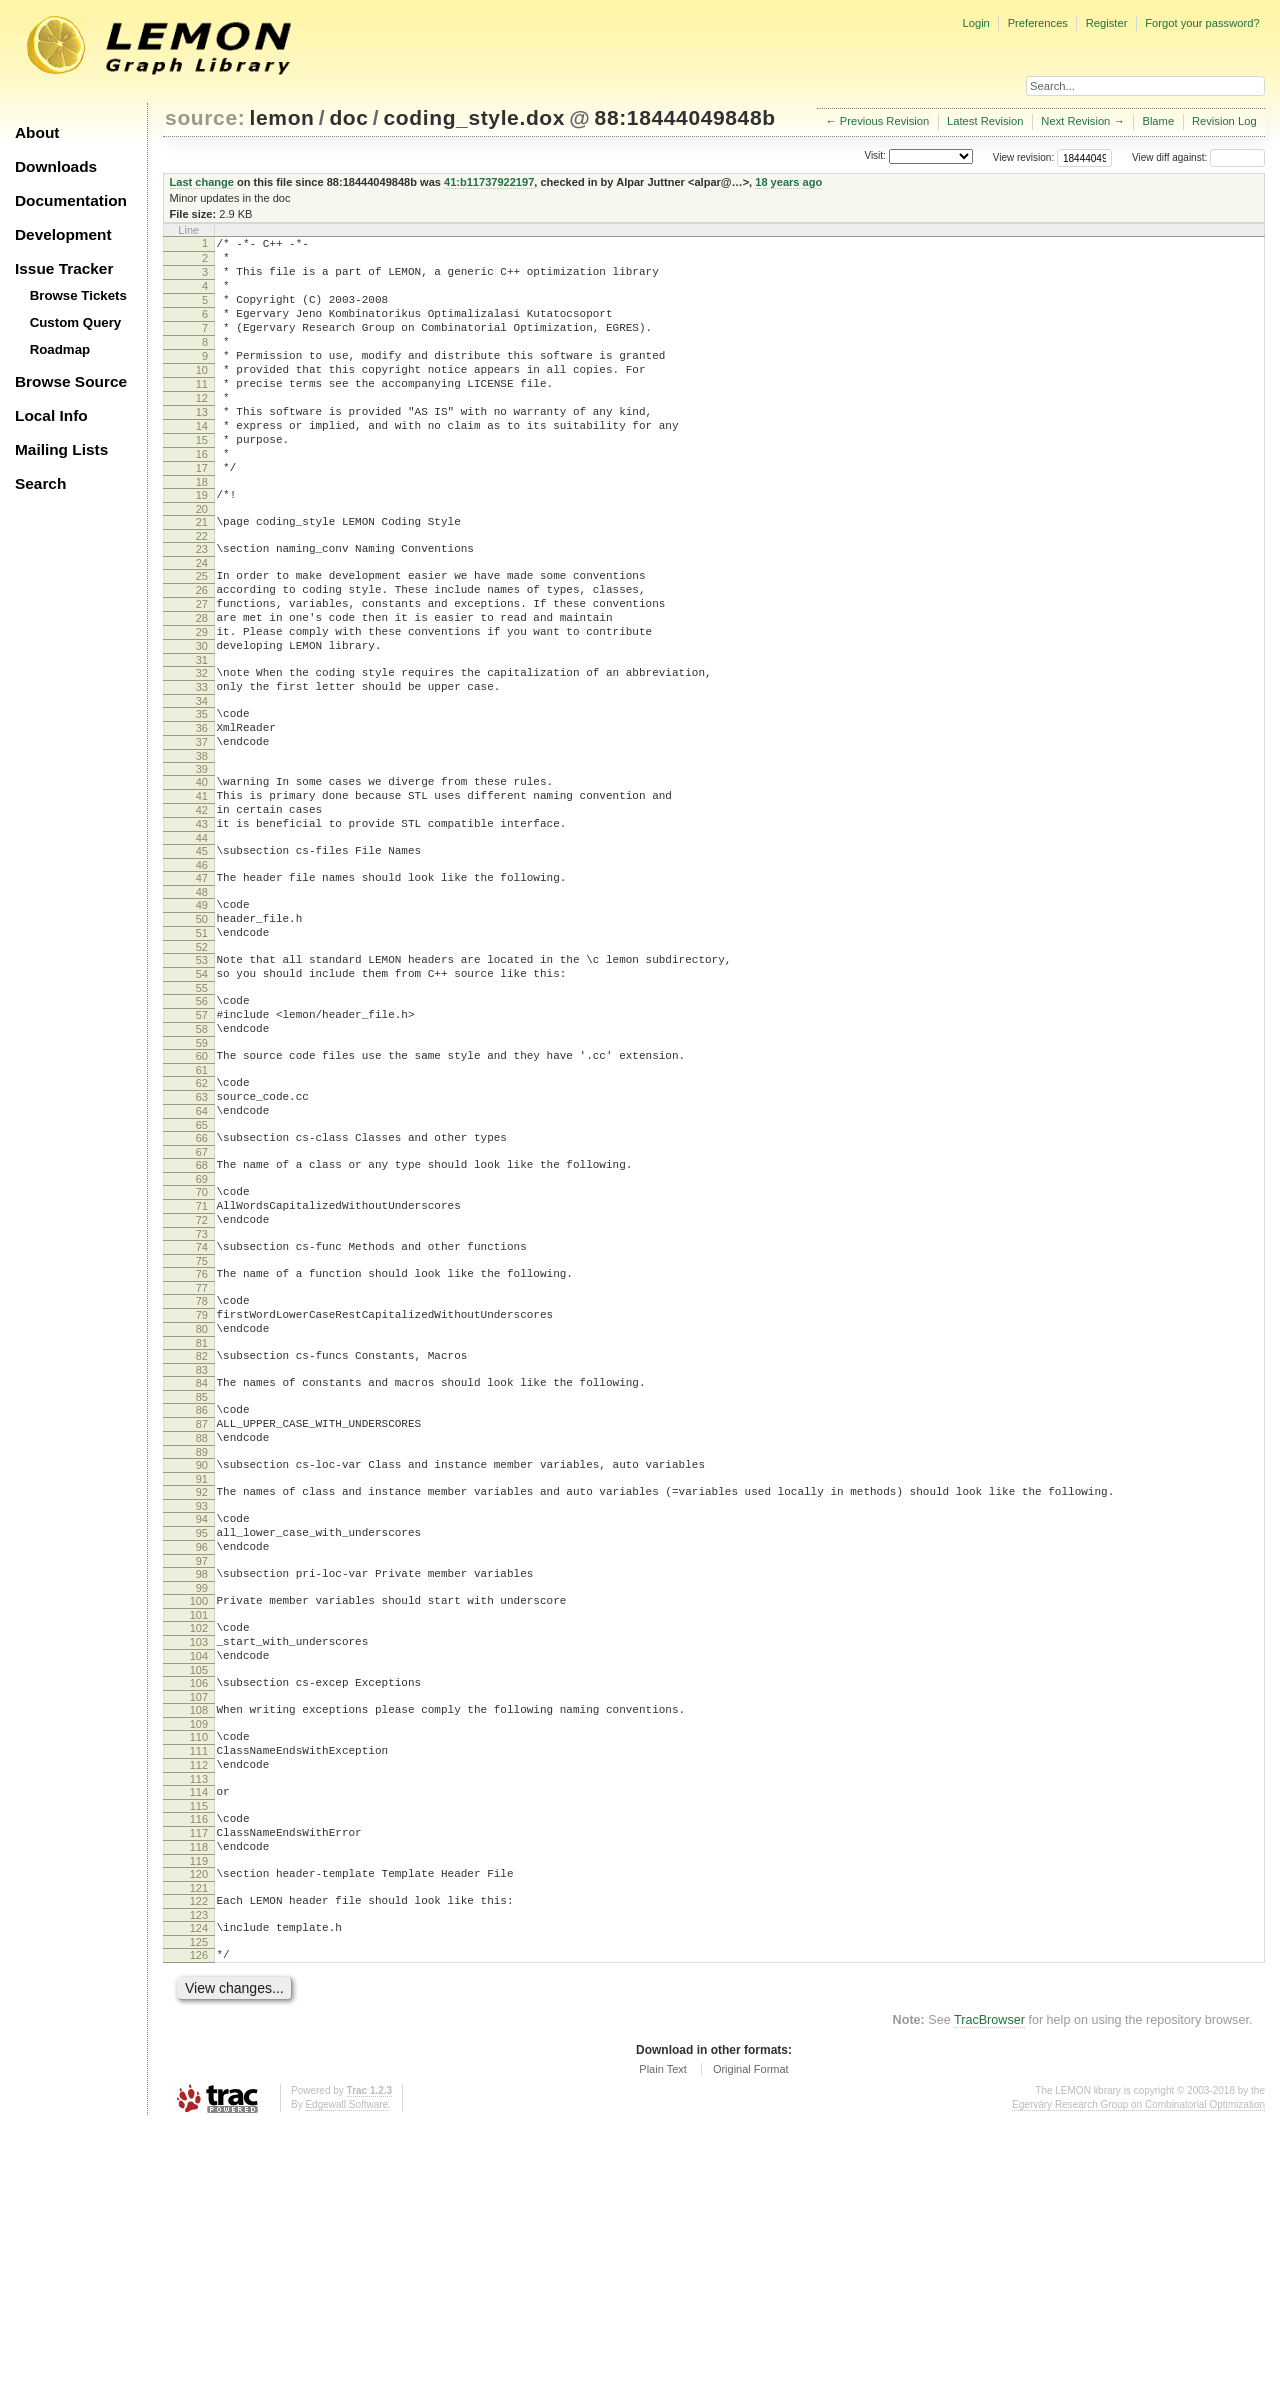 The height and width of the screenshot is (2386, 1280). Describe the element at coordinates (1138, 2365) in the screenshot. I see `Egerváry Research Group on Combinatorial Optimization` at that location.